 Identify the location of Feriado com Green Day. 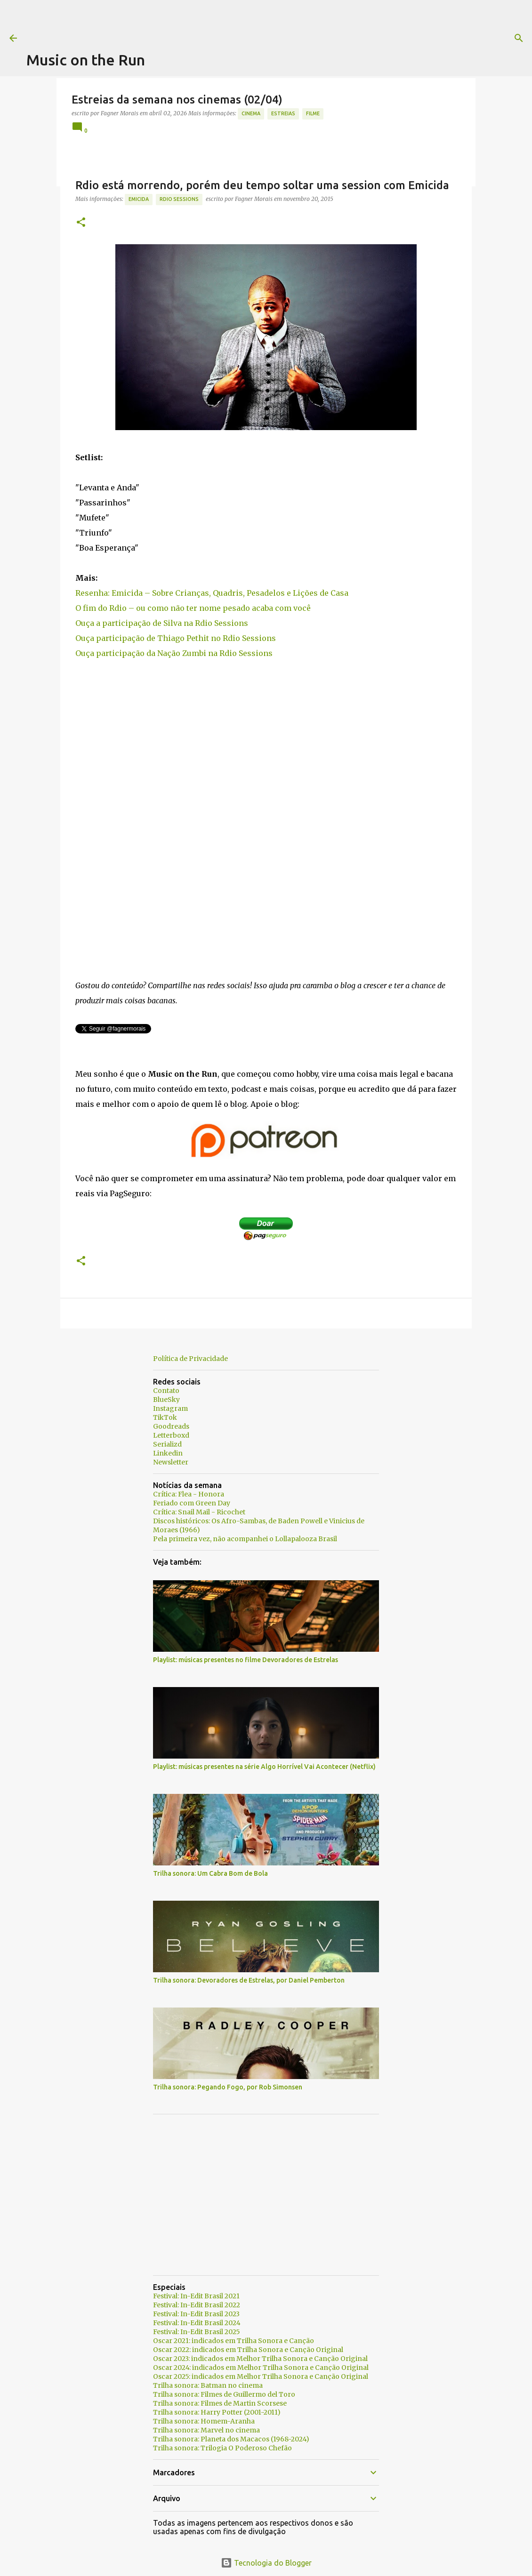
(191, 1503).